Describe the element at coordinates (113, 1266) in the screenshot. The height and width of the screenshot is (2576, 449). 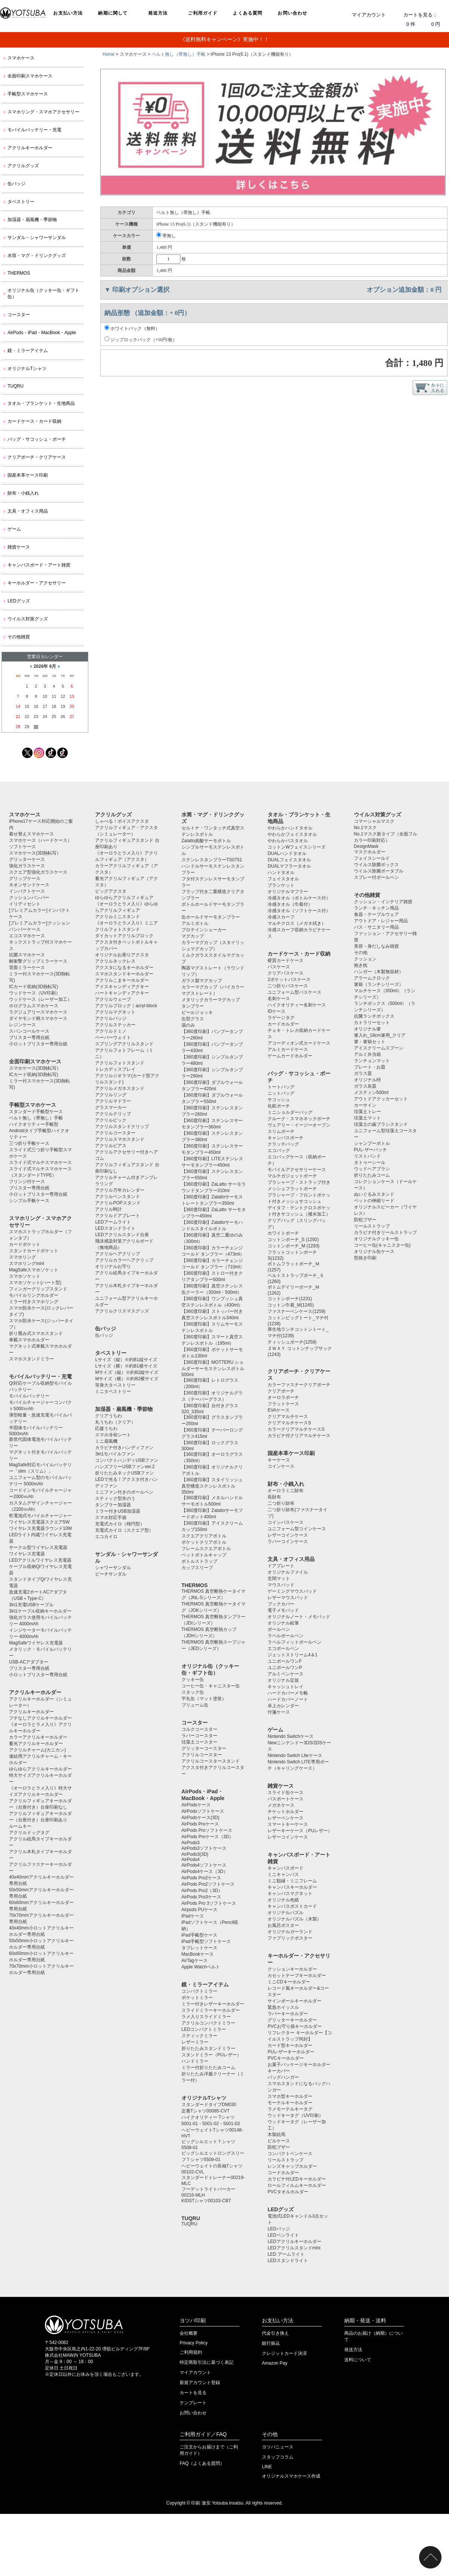
I see `オリジナルお守り` at that location.